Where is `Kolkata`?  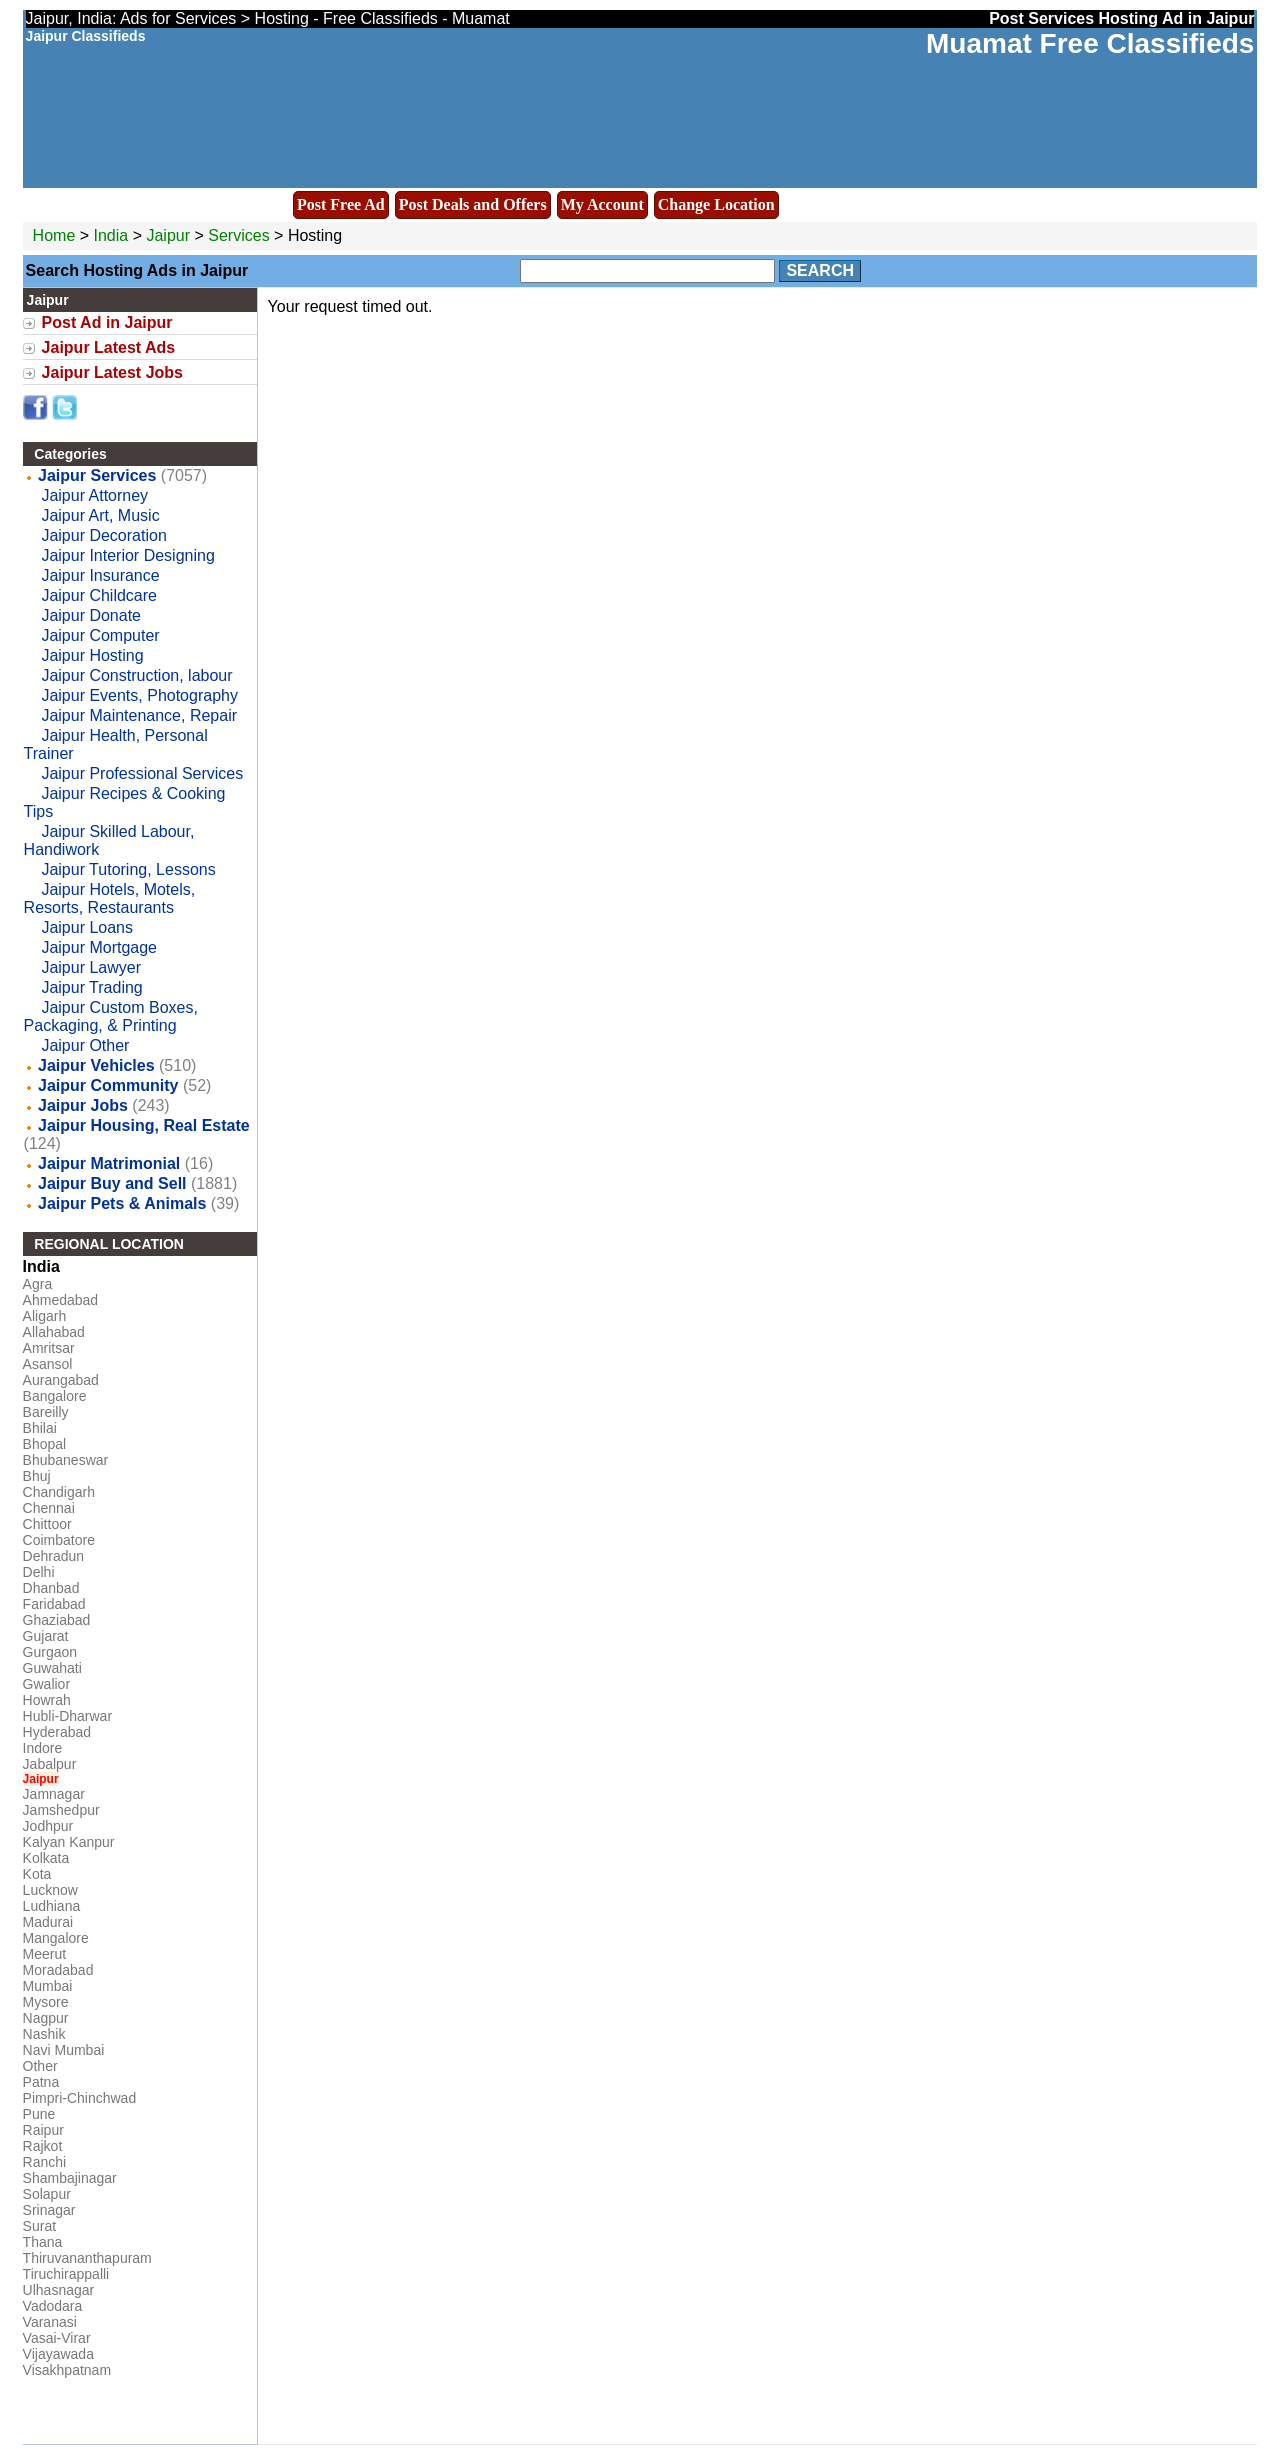
Kolkata is located at coordinates (46, 1858).